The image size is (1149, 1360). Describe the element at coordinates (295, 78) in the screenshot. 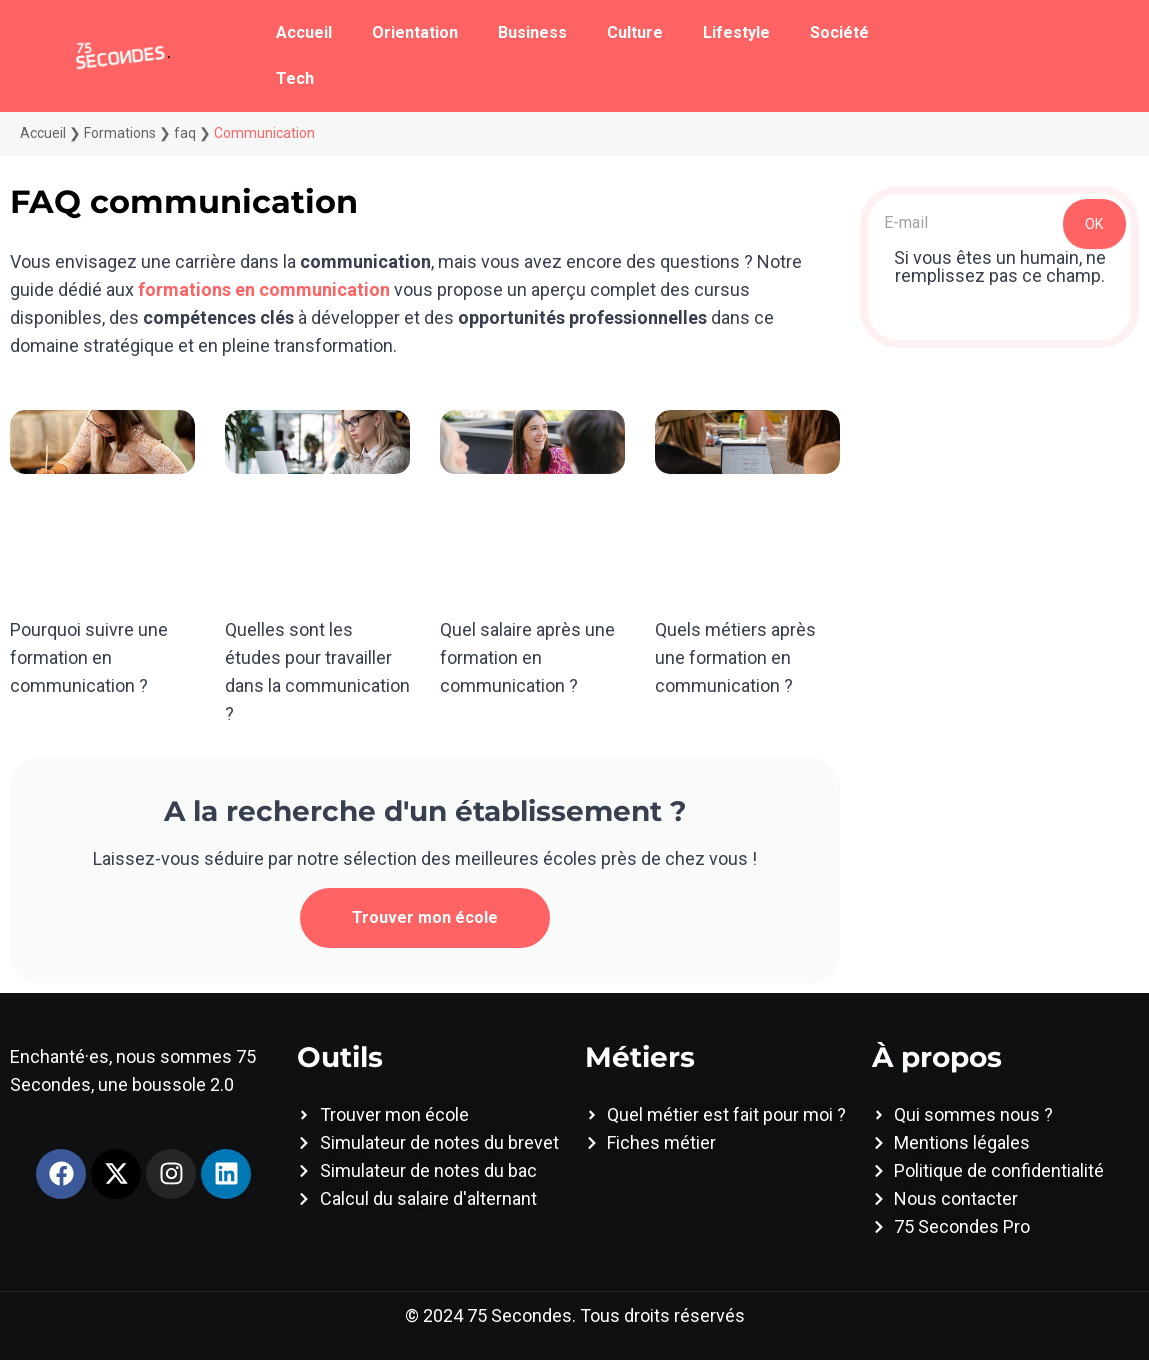

I see `Tech` at that location.